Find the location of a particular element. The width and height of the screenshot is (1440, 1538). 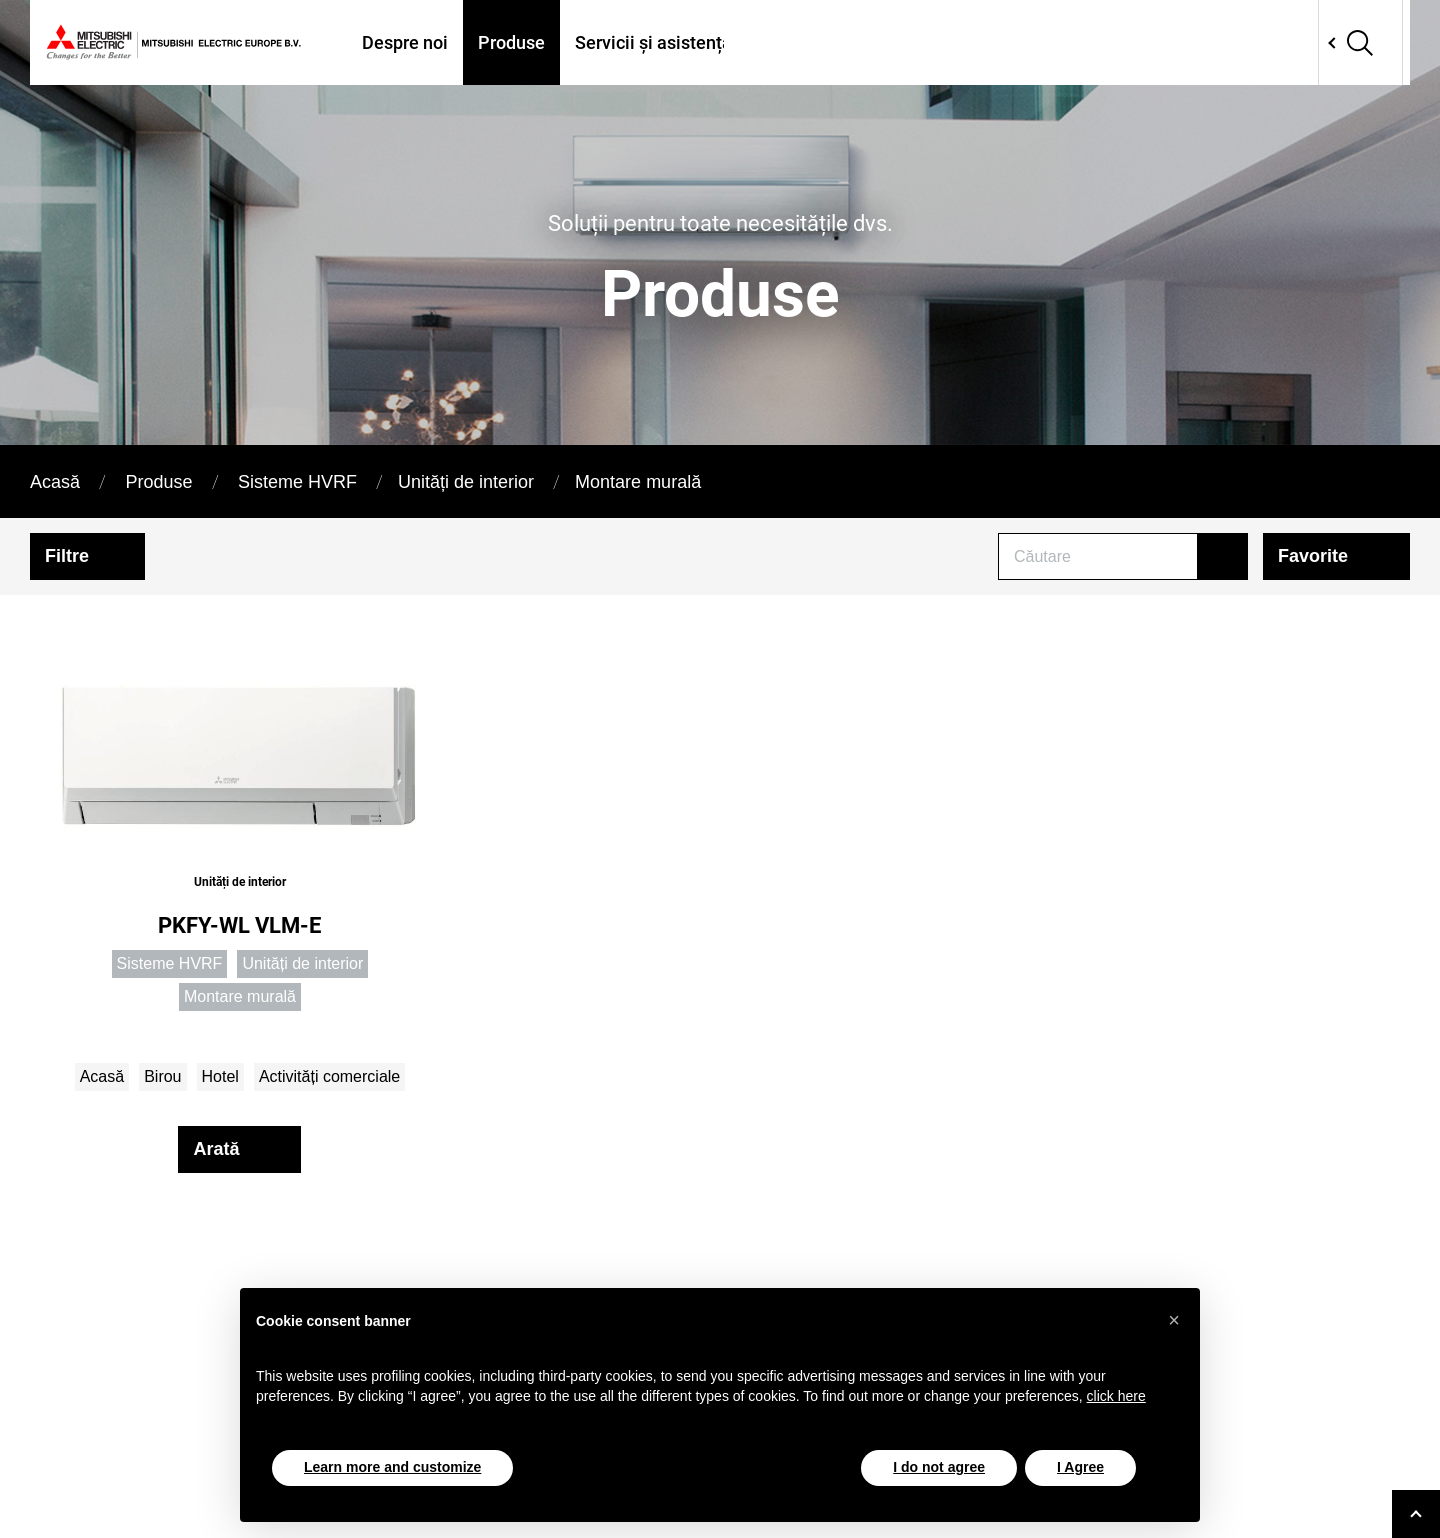

I Agree [button] is located at coordinates (1080, 1467).